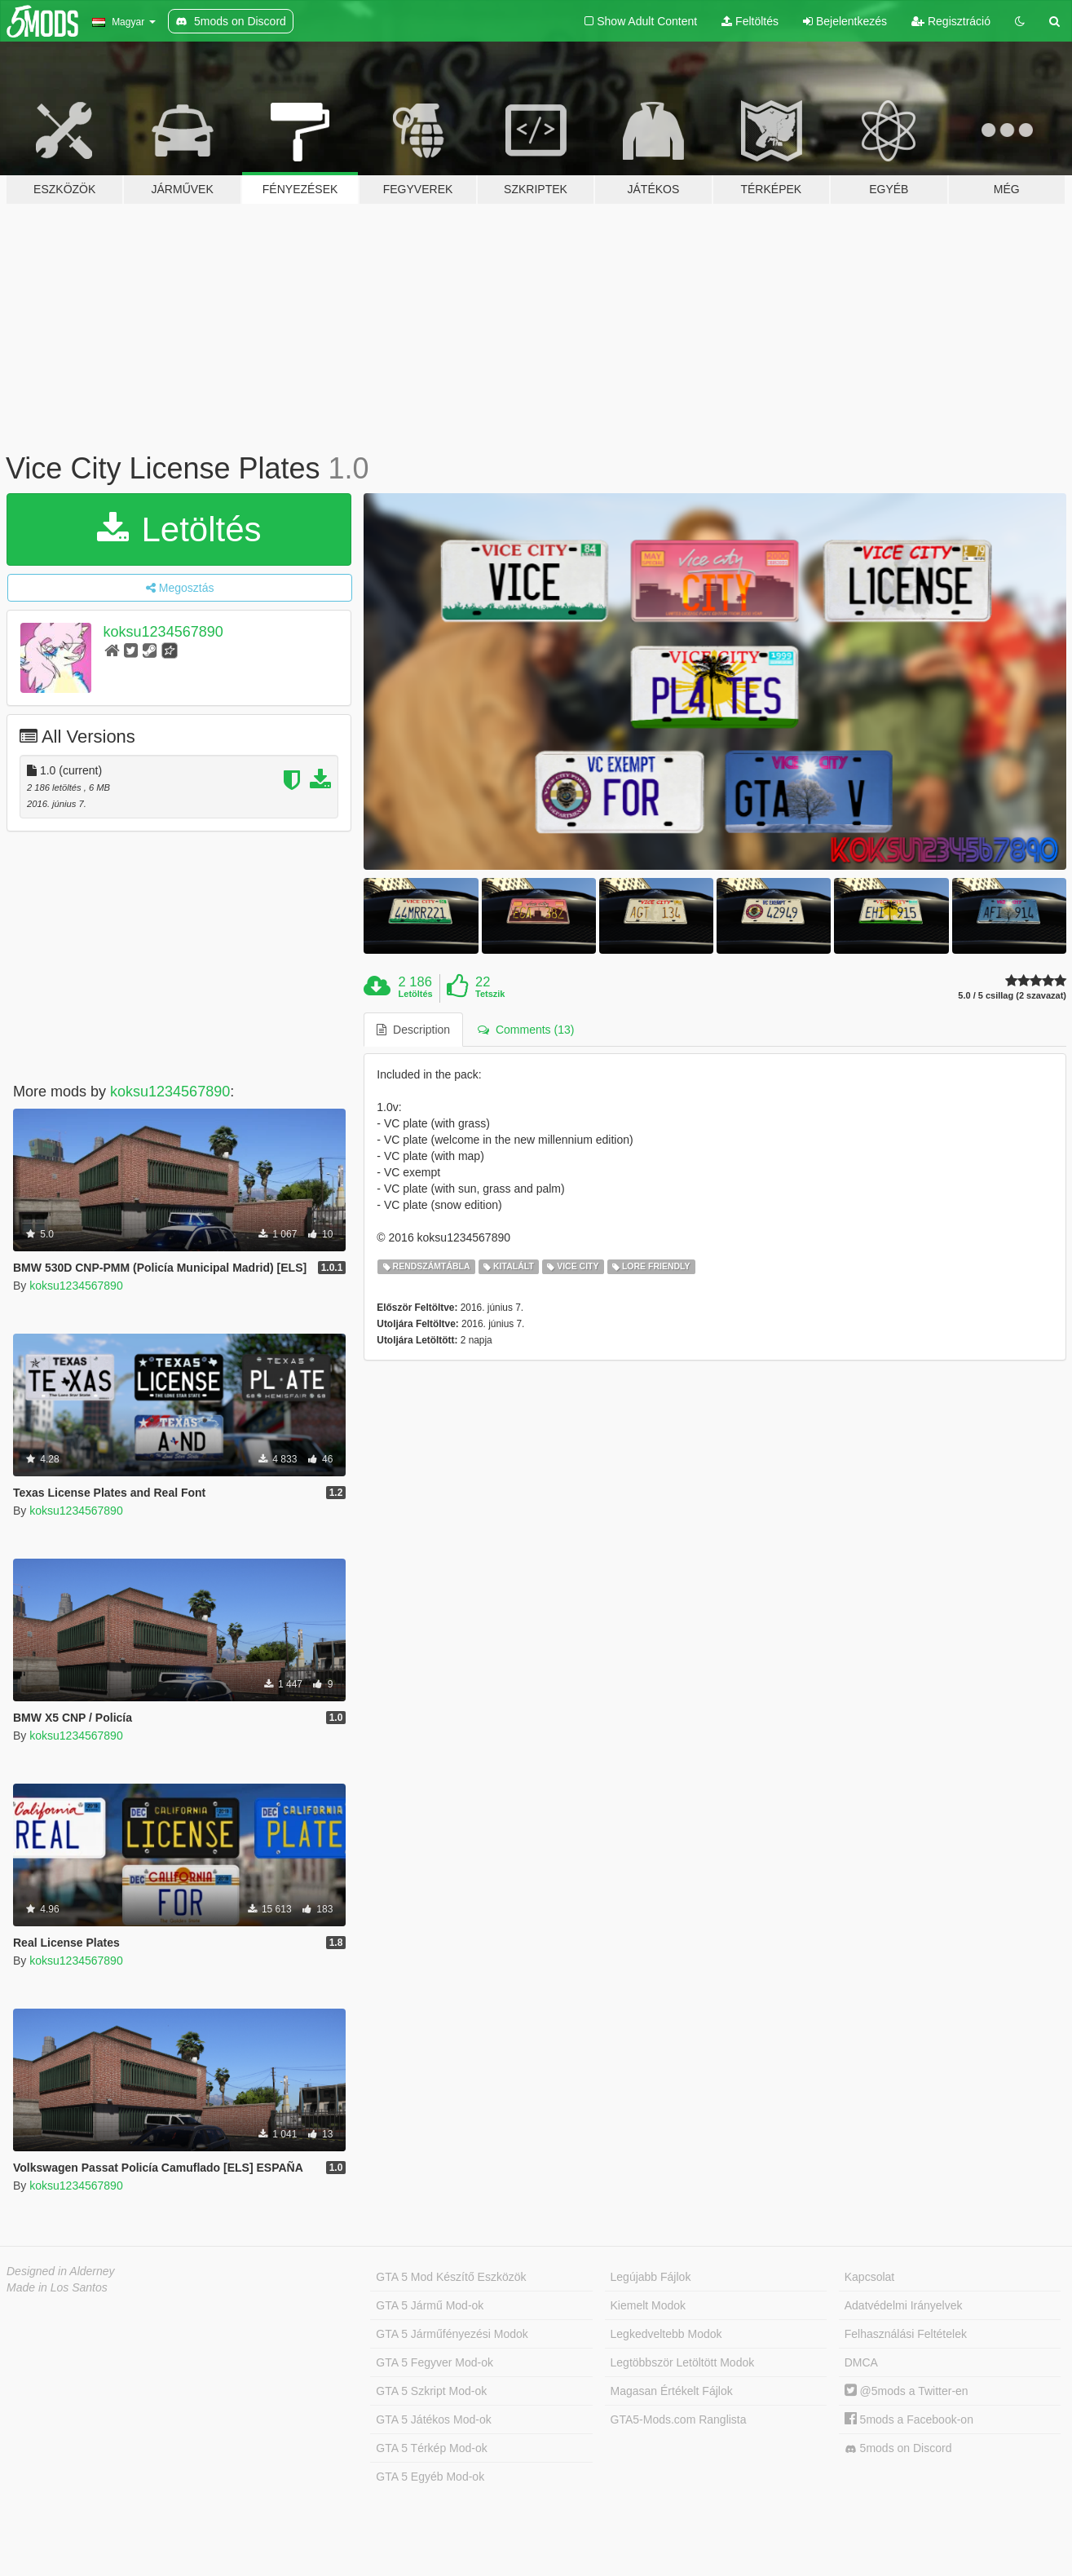 This screenshot has width=1072, height=2576. What do you see at coordinates (163, 632) in the screenshot?
I see `koksu1234567890` at bounding box center [163, 632].